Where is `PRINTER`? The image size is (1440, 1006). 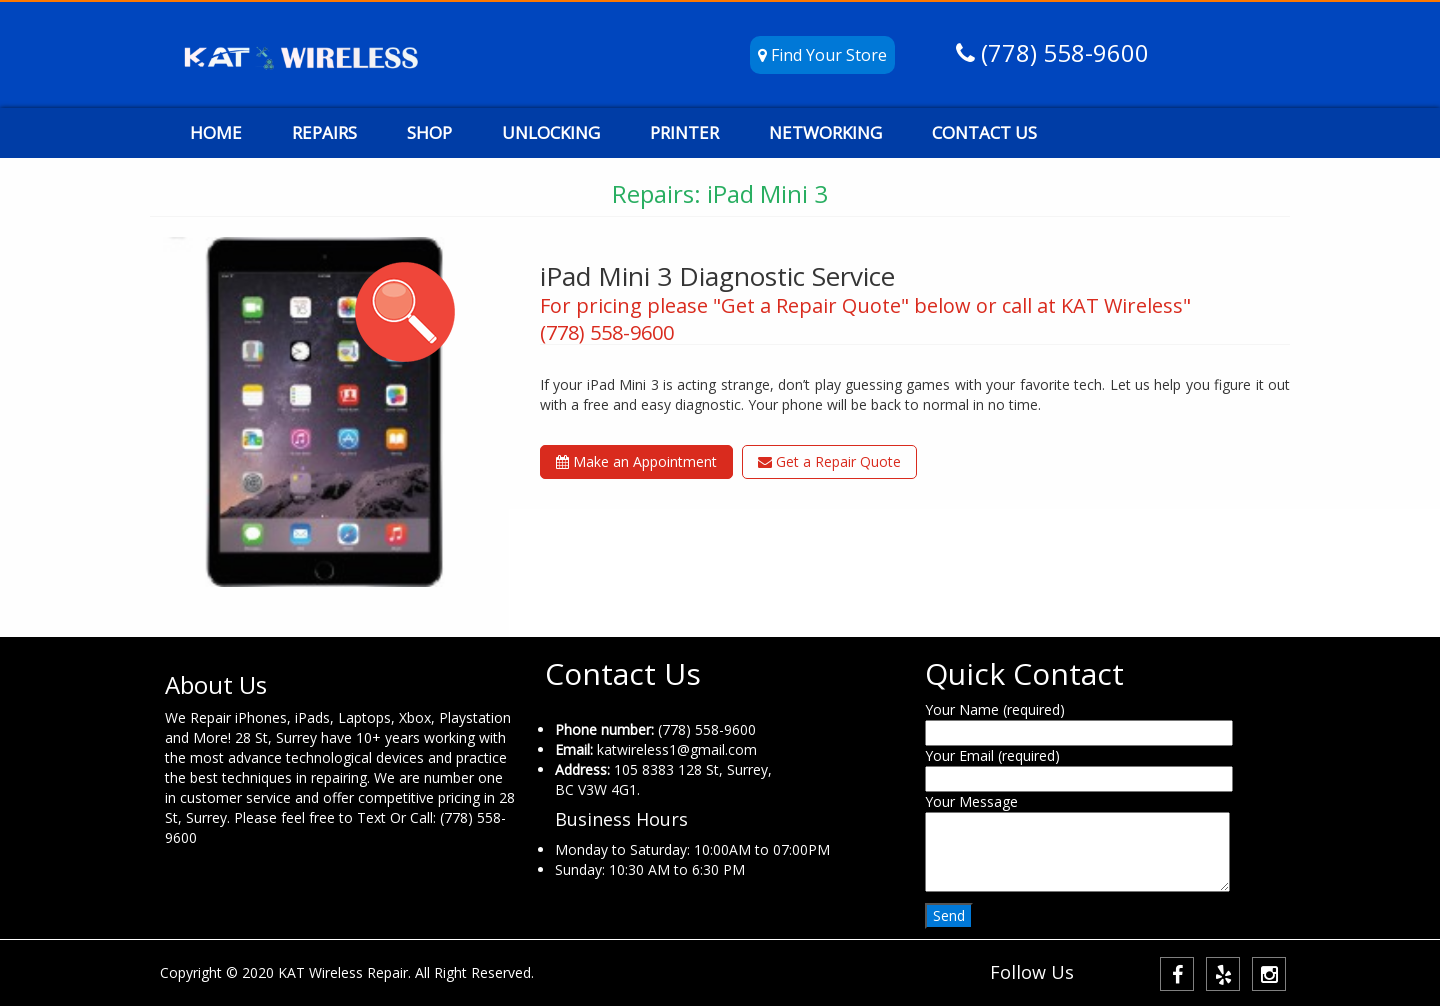
PRINTER is located at coordinates (684, 132).